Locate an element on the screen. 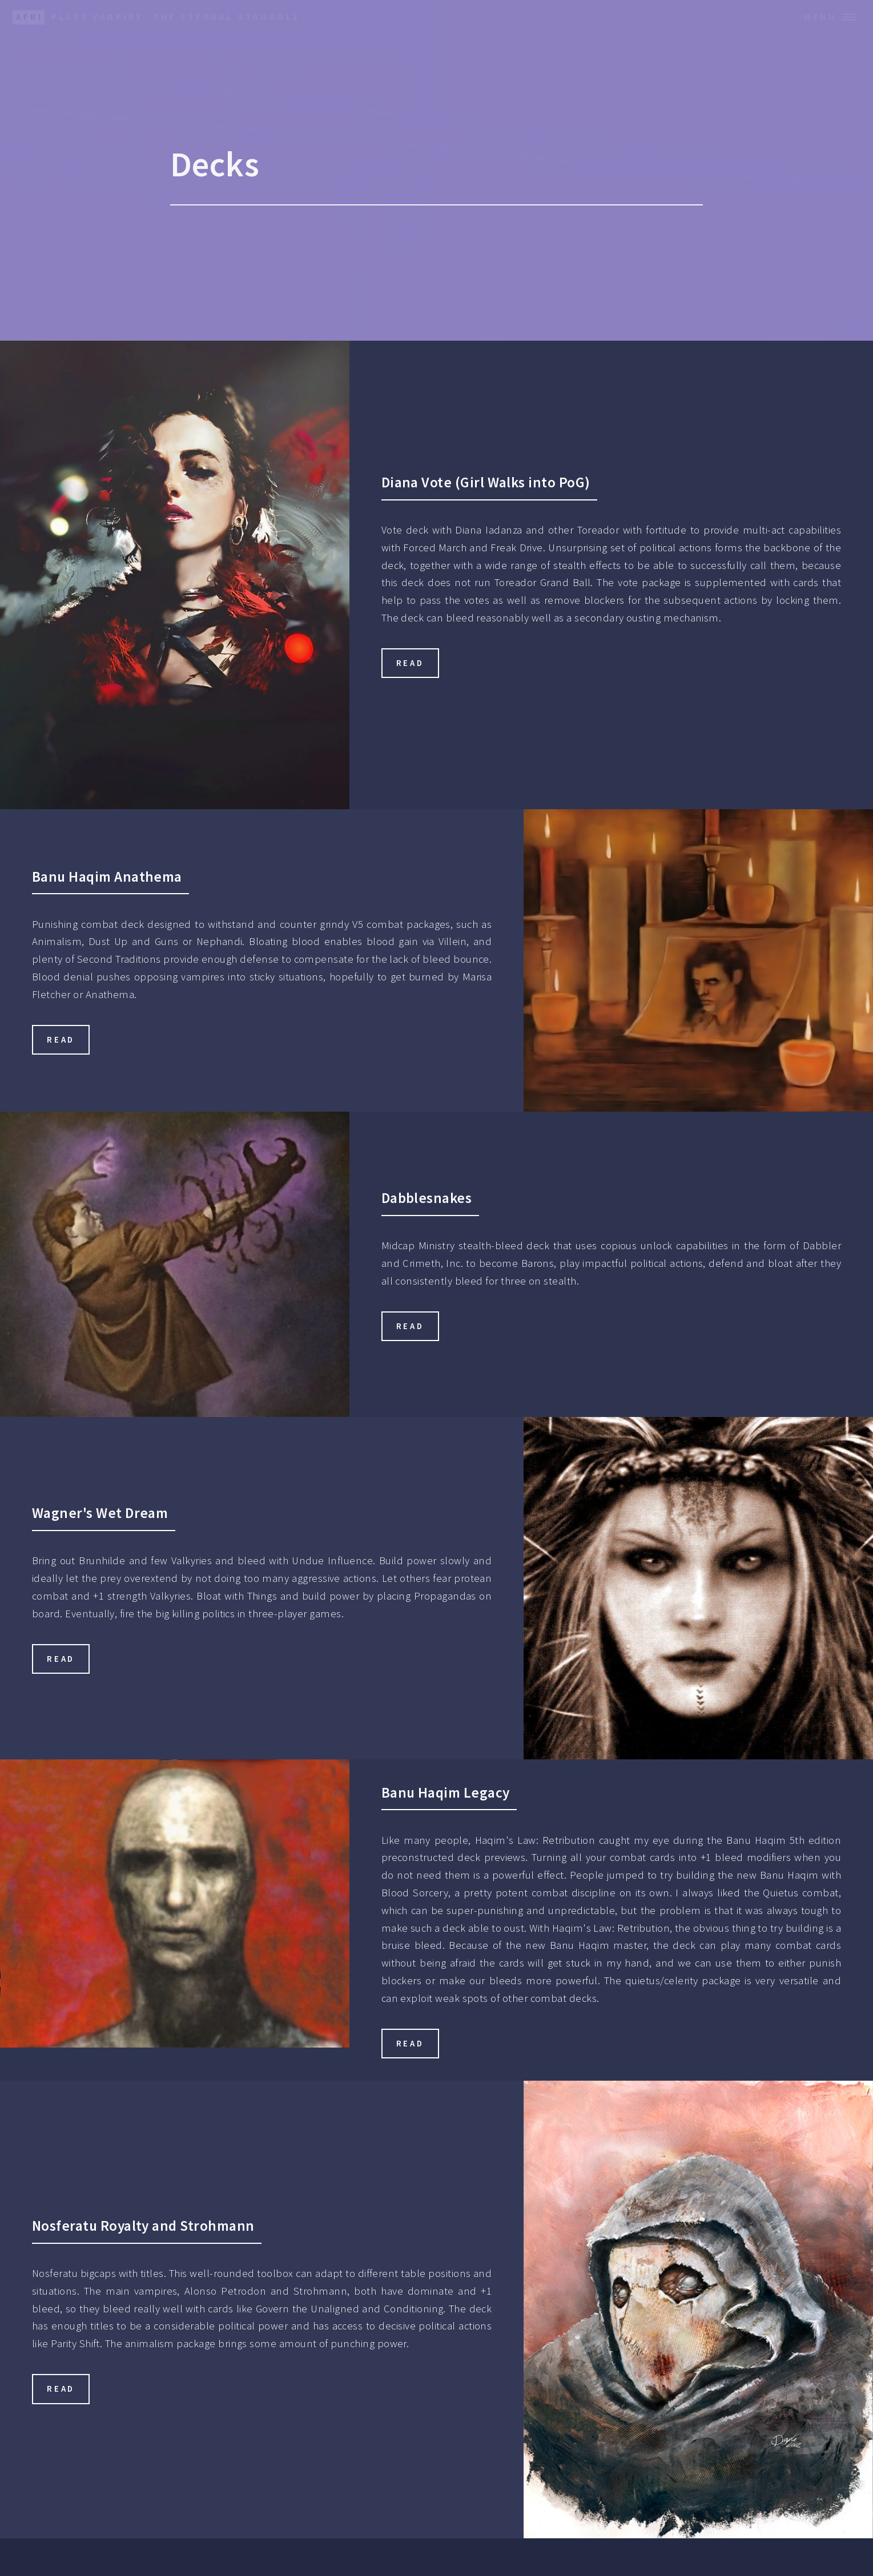 This screenshot has width=873, height=2576. Read is located at coordinates (410, 662).